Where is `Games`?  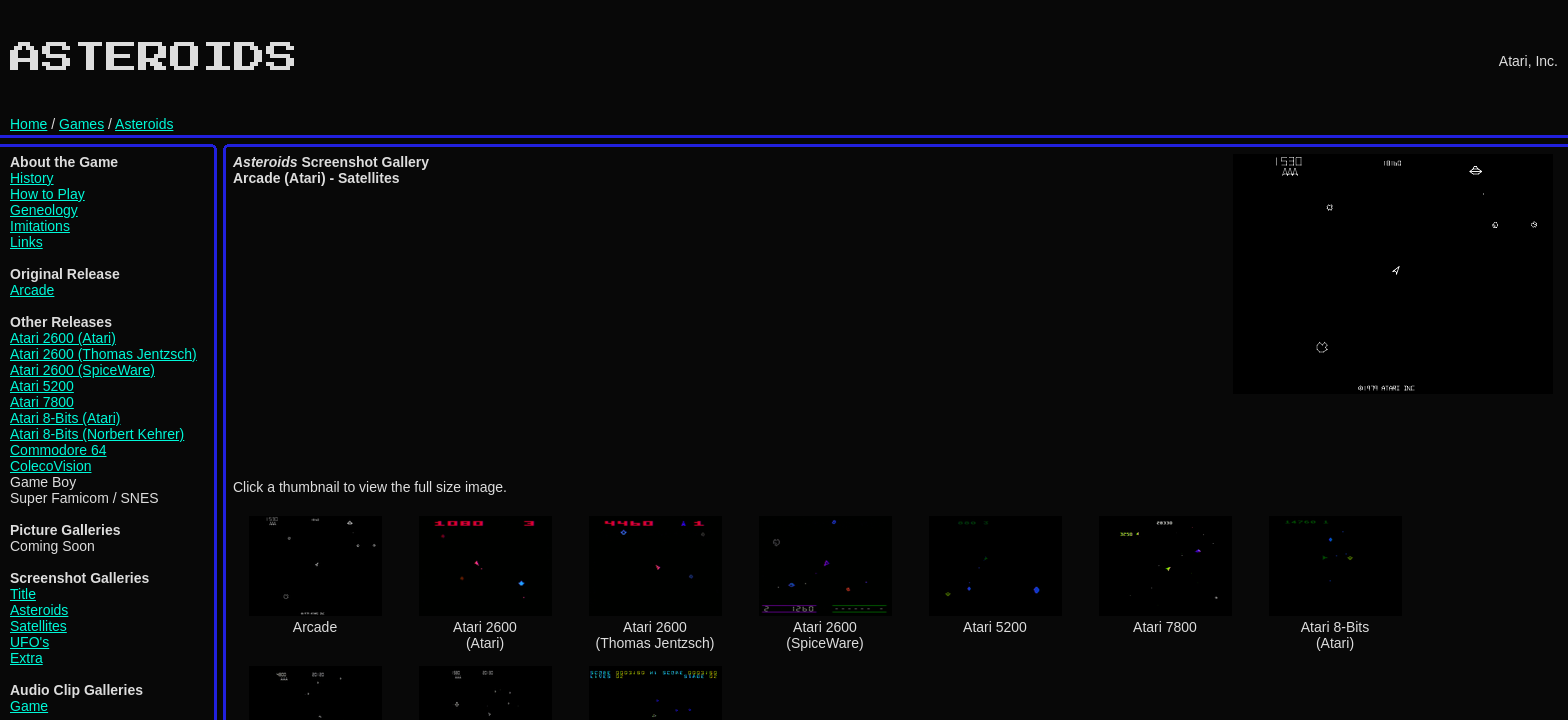
Games is located at coordinates (81, 124).